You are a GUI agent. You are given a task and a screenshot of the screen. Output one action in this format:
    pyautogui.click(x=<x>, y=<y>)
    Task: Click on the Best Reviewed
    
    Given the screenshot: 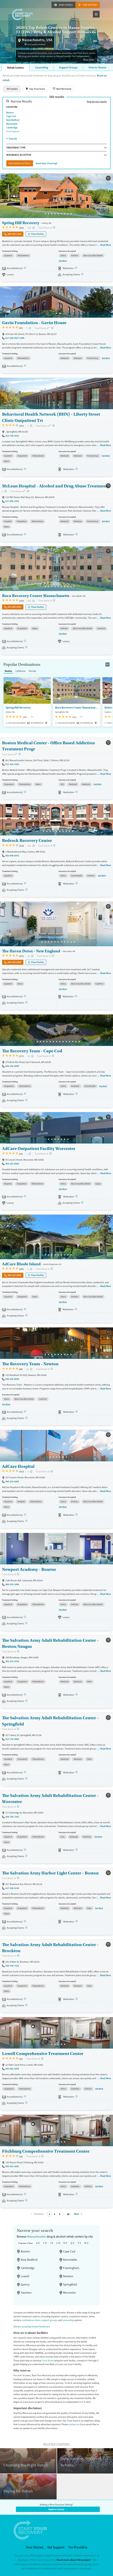 What is the action you would take?
    pyautogui.click(x=63, y=88)
    